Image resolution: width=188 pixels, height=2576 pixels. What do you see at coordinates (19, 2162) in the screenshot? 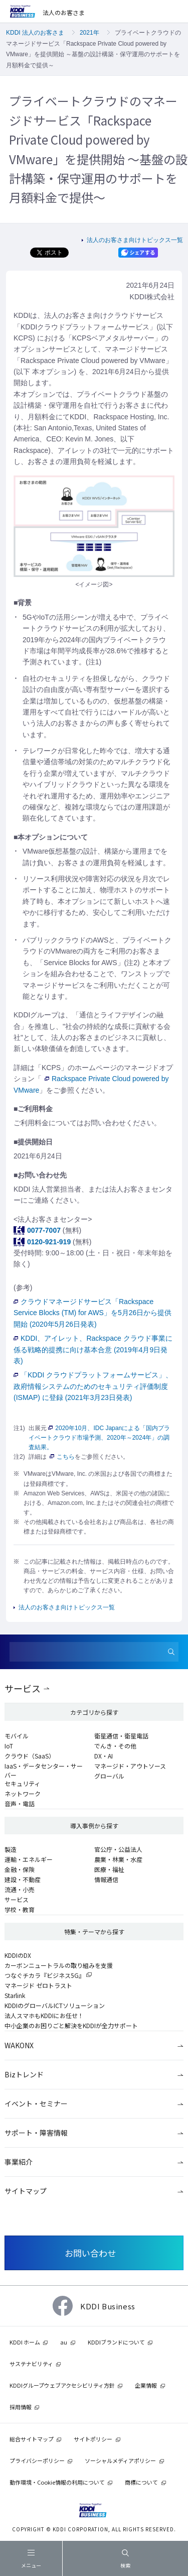
I see `事業紹介` at bounding box center [19, 2162].